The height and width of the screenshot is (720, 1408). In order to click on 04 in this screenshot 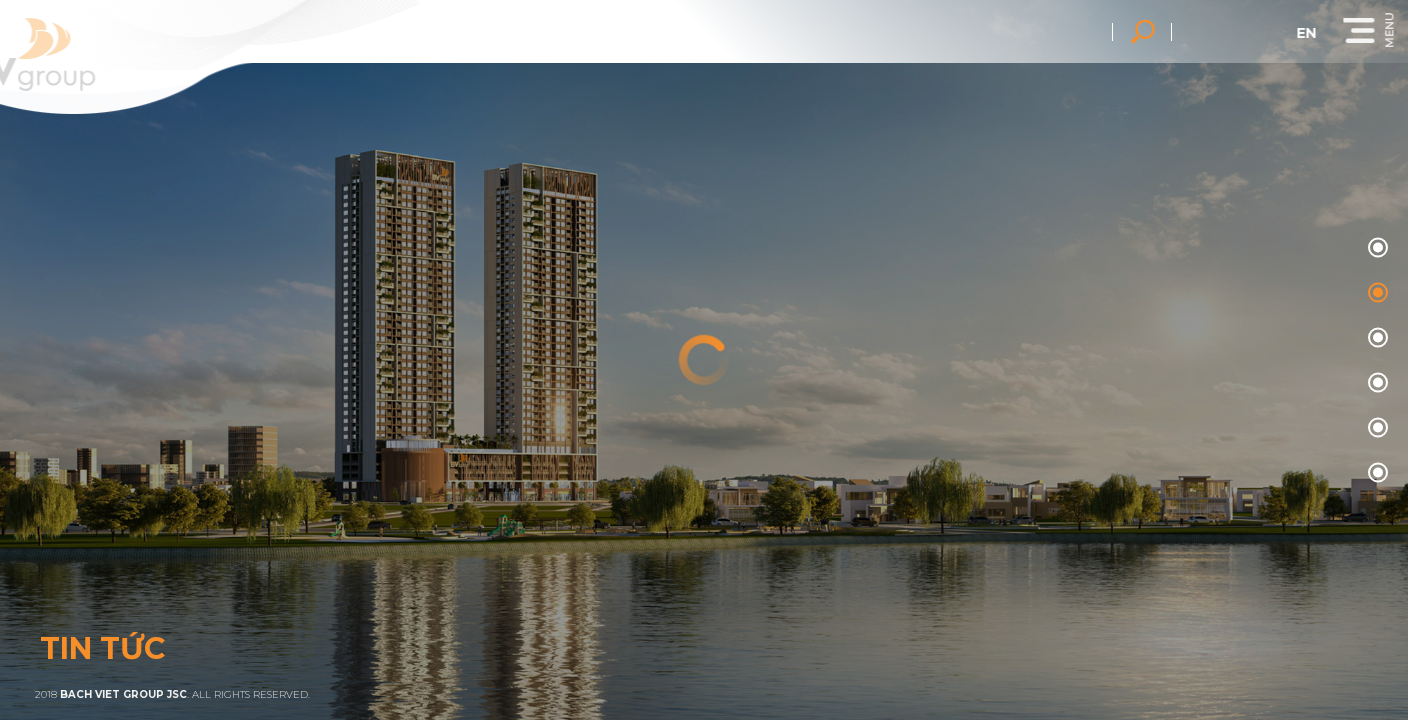, I will do `click(1375, 428)`.